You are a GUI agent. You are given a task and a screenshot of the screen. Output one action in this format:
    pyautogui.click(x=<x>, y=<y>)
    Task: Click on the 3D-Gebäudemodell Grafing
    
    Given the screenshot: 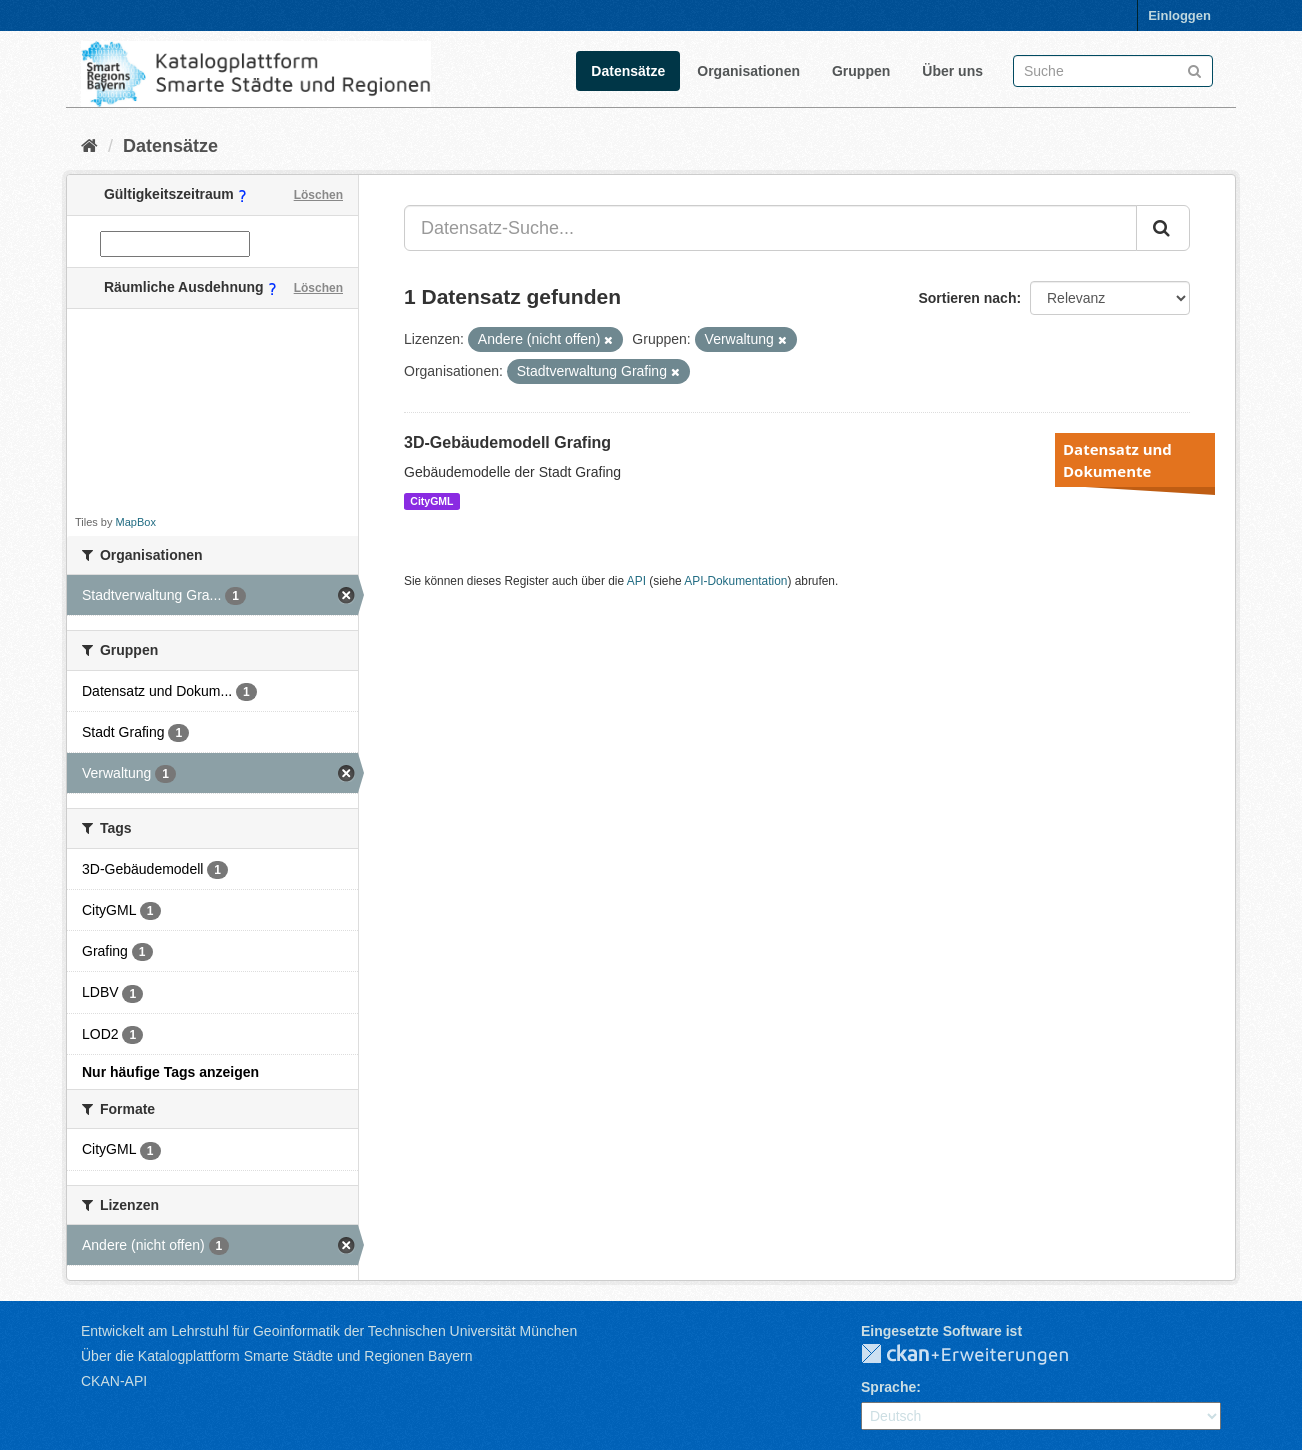 What is the action you would take?
    pyautogui.click(x=507, y=442)
    